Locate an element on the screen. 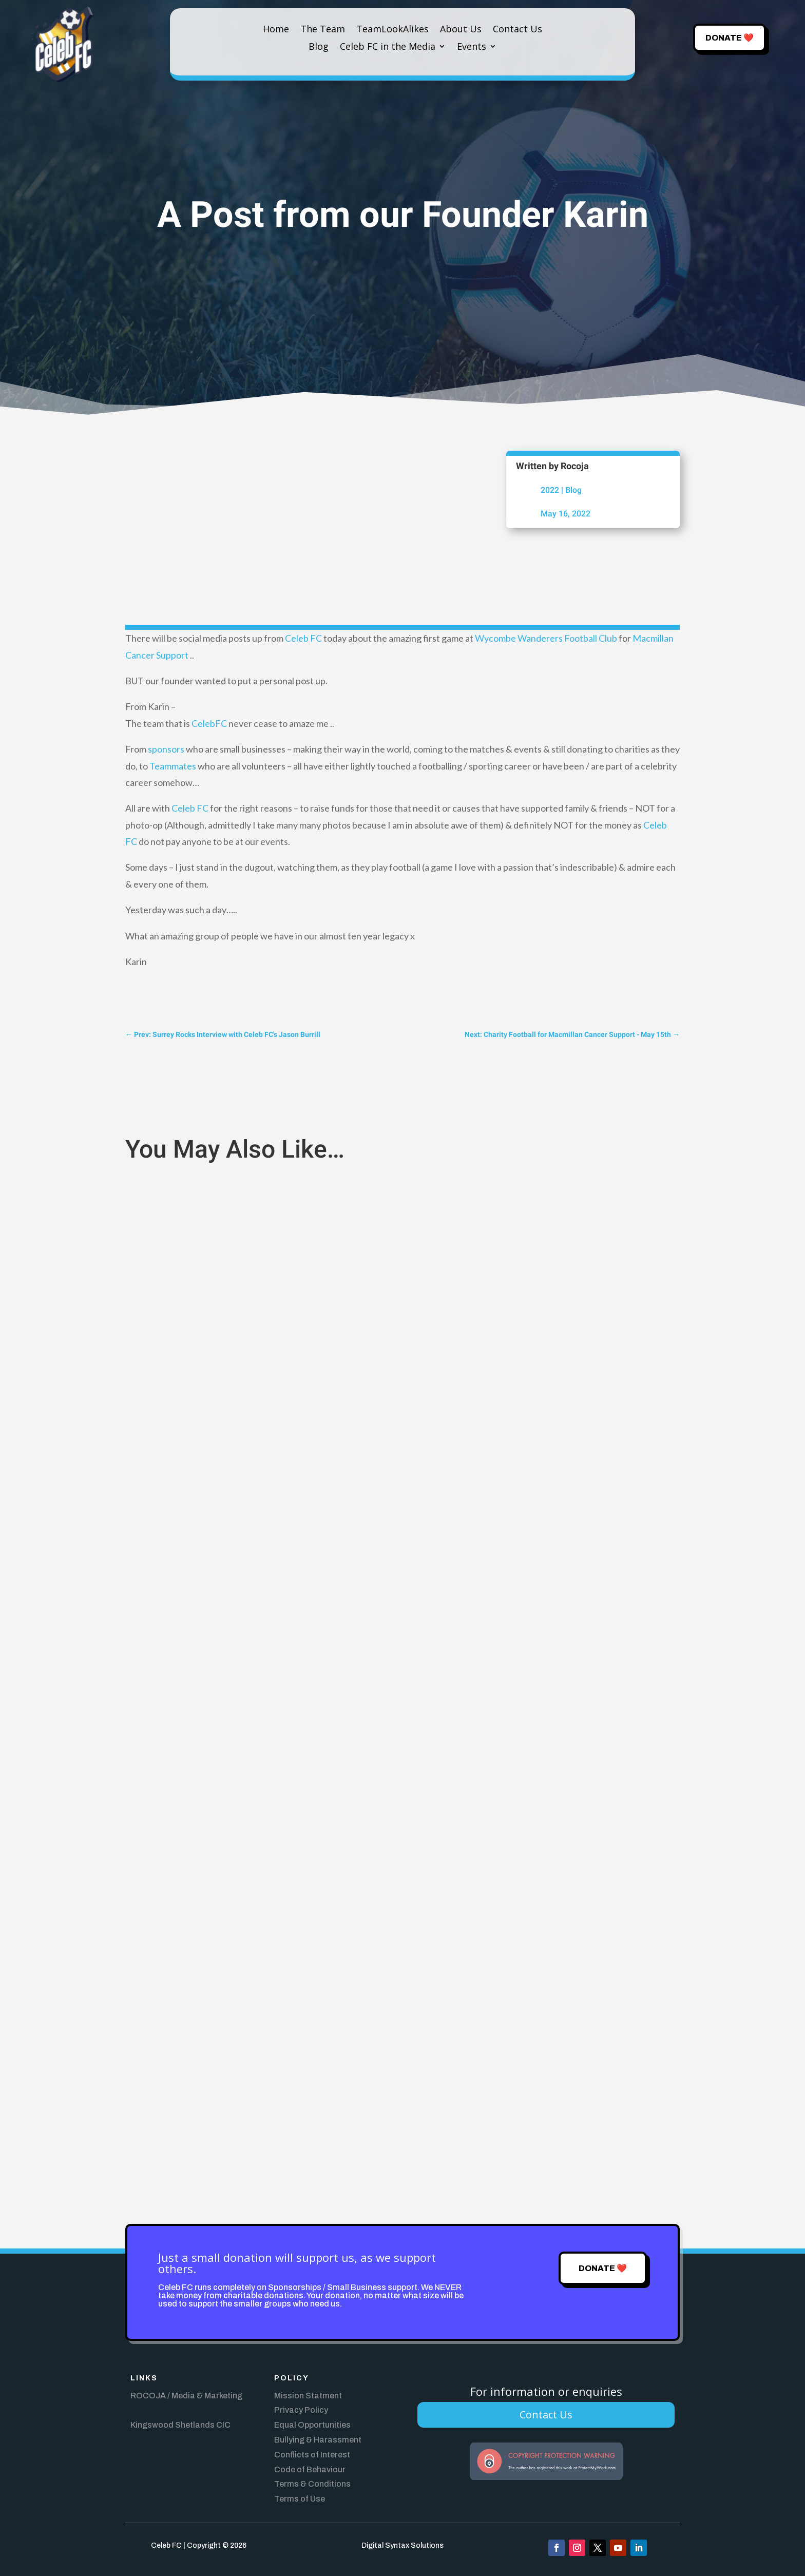 This screenshot has width=805, height=2576. Code of Behaviour is located at coordinates (310, 2469).